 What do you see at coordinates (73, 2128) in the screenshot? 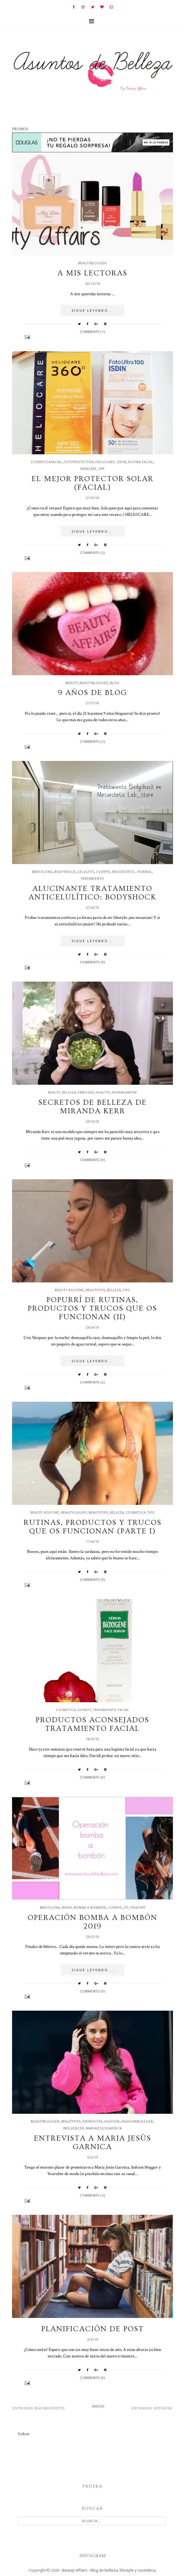
I see `influencer` at bounding box center [73, 2128].